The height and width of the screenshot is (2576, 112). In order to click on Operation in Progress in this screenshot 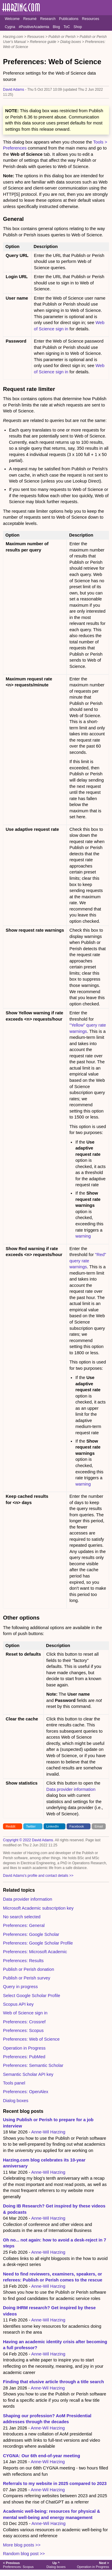, I will do `click(24, 2048)`.